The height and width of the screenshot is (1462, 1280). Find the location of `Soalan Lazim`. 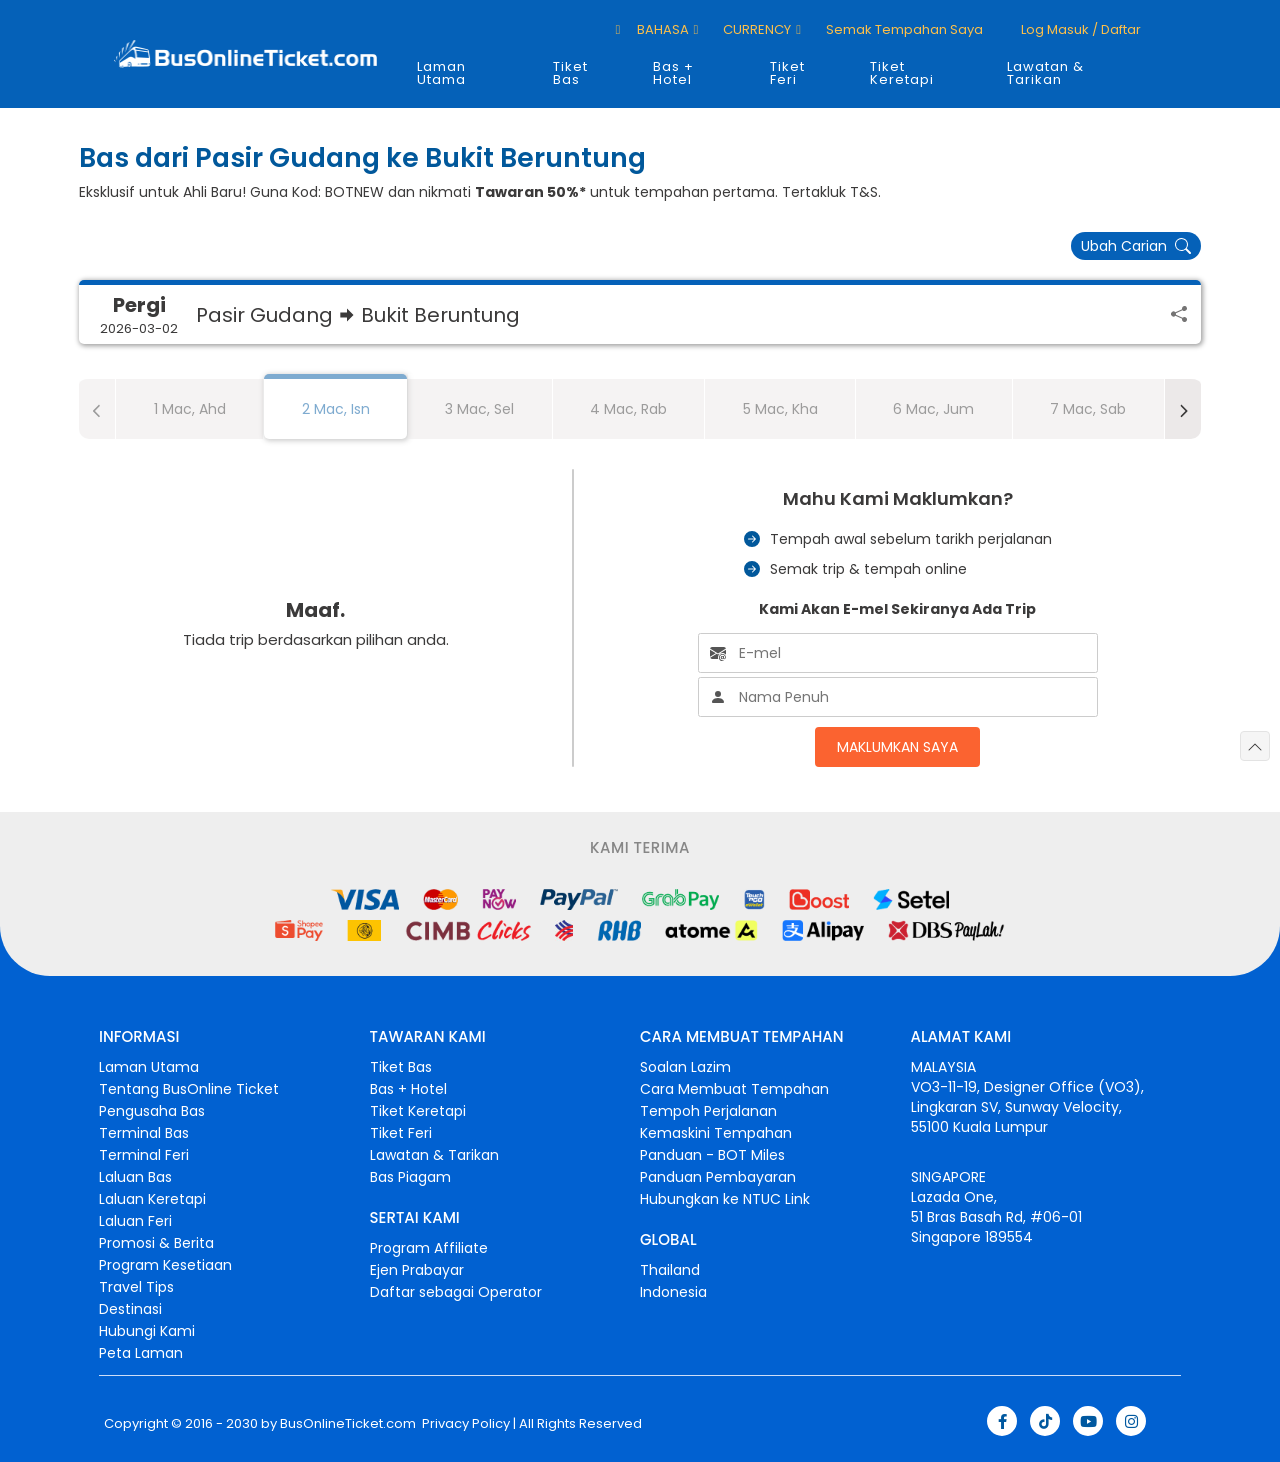

Soalan Lazim is located at coordinates (685, 1067).